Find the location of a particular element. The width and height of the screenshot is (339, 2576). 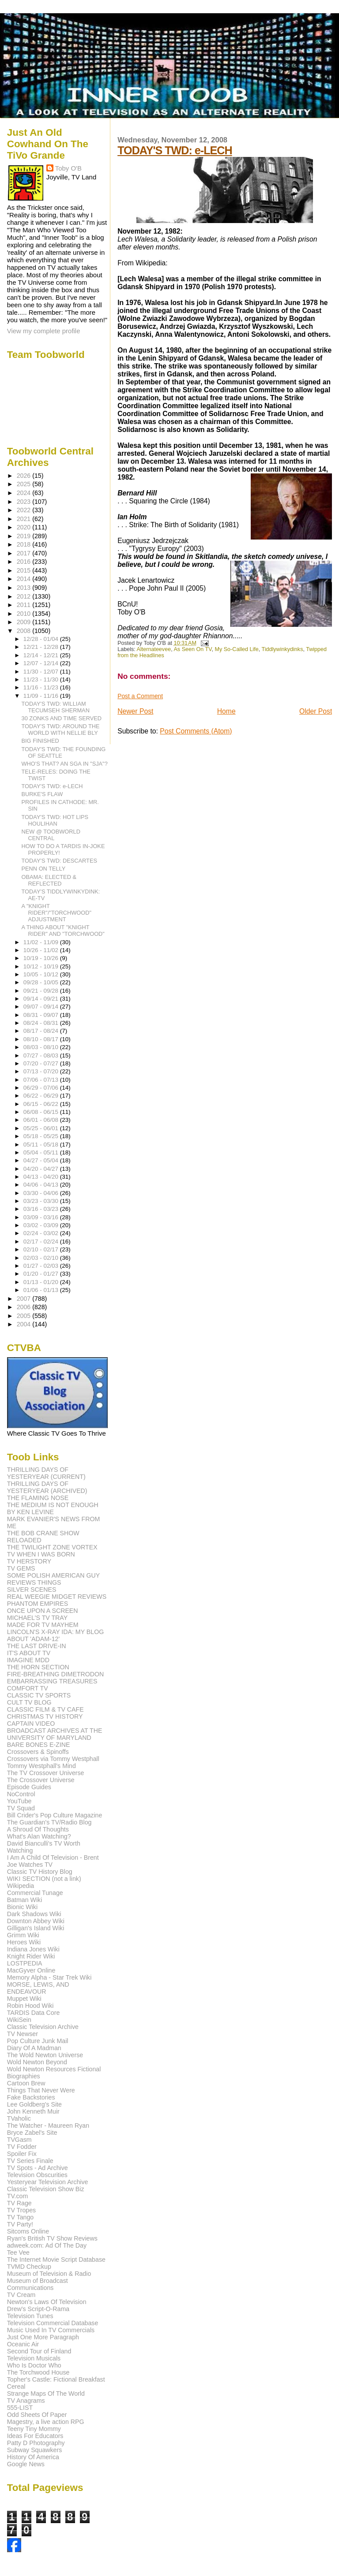

2022 is located at coordinates (25, 510).